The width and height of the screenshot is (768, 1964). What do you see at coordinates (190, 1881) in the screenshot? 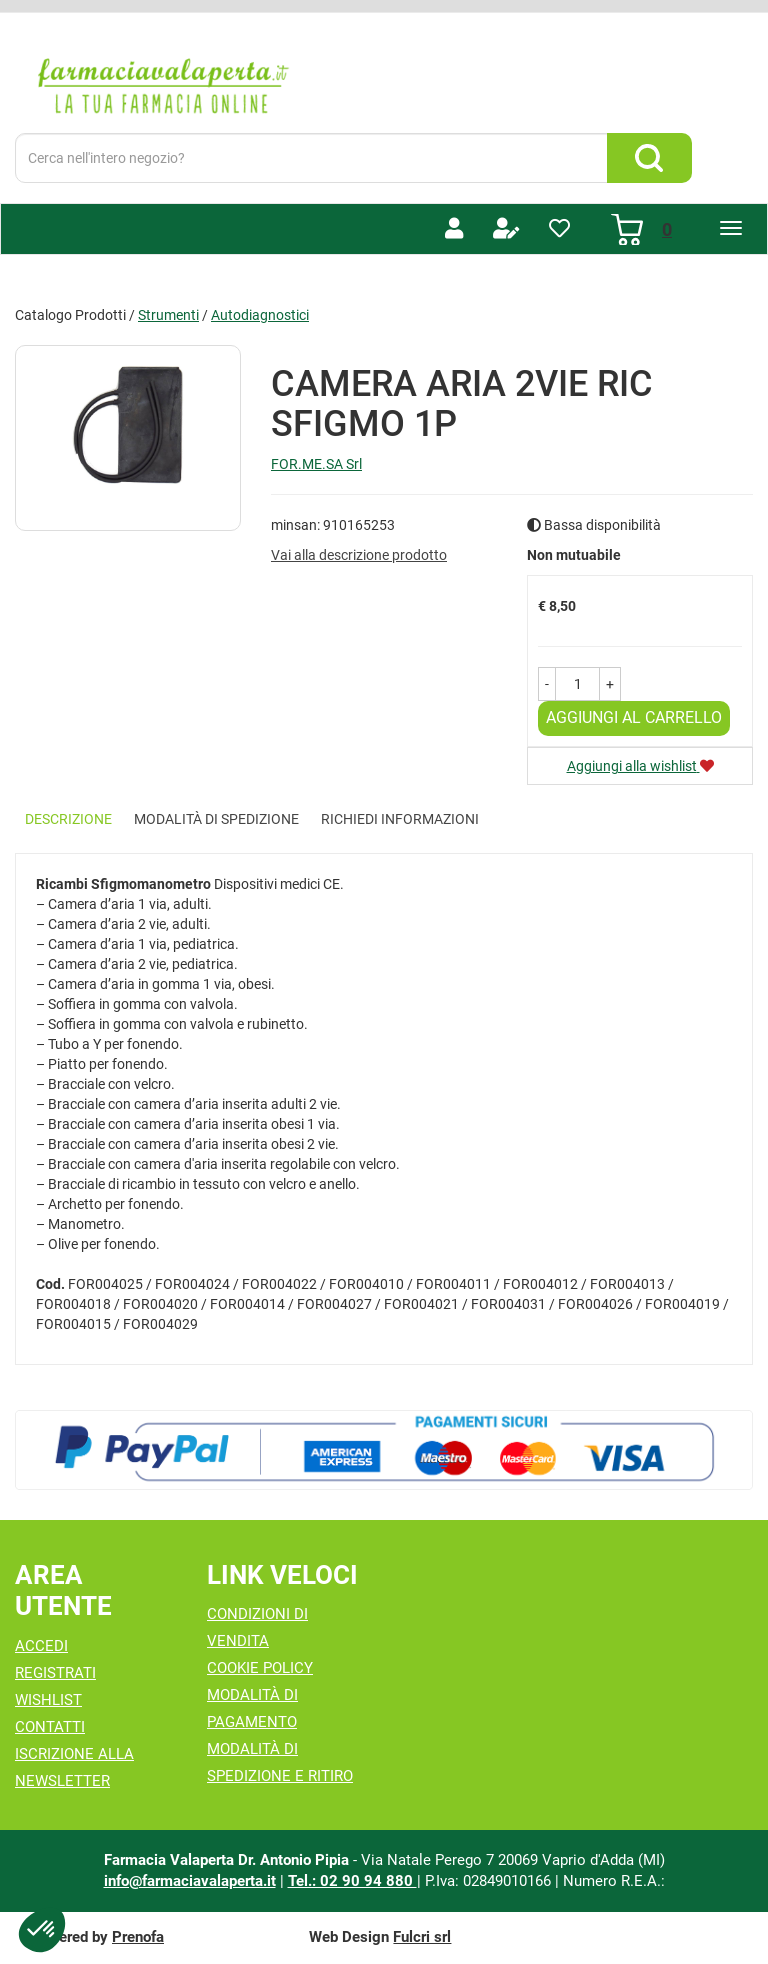
I see `info@farmaciavalaperta.it` at bounding box center [190, 1881].